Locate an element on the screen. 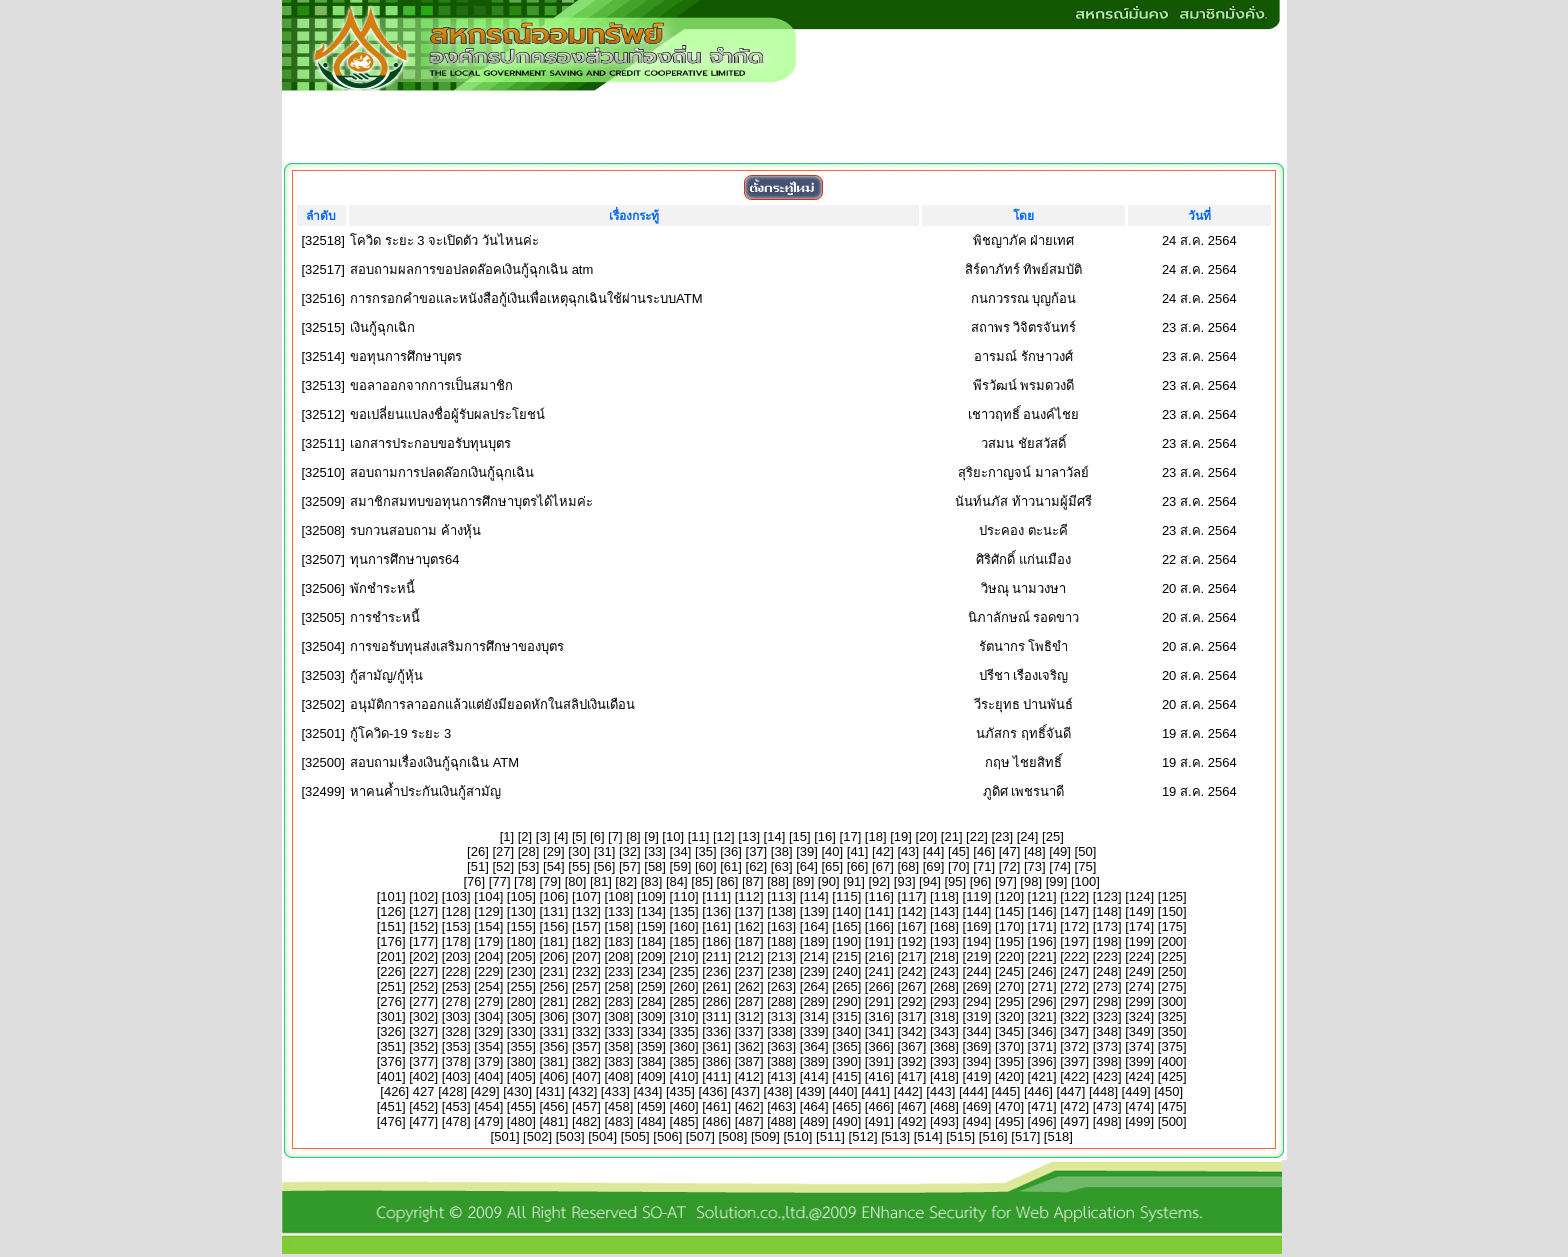 This screenshot has width=1568, height=1257. 263 is located at coordinates (782, 986).